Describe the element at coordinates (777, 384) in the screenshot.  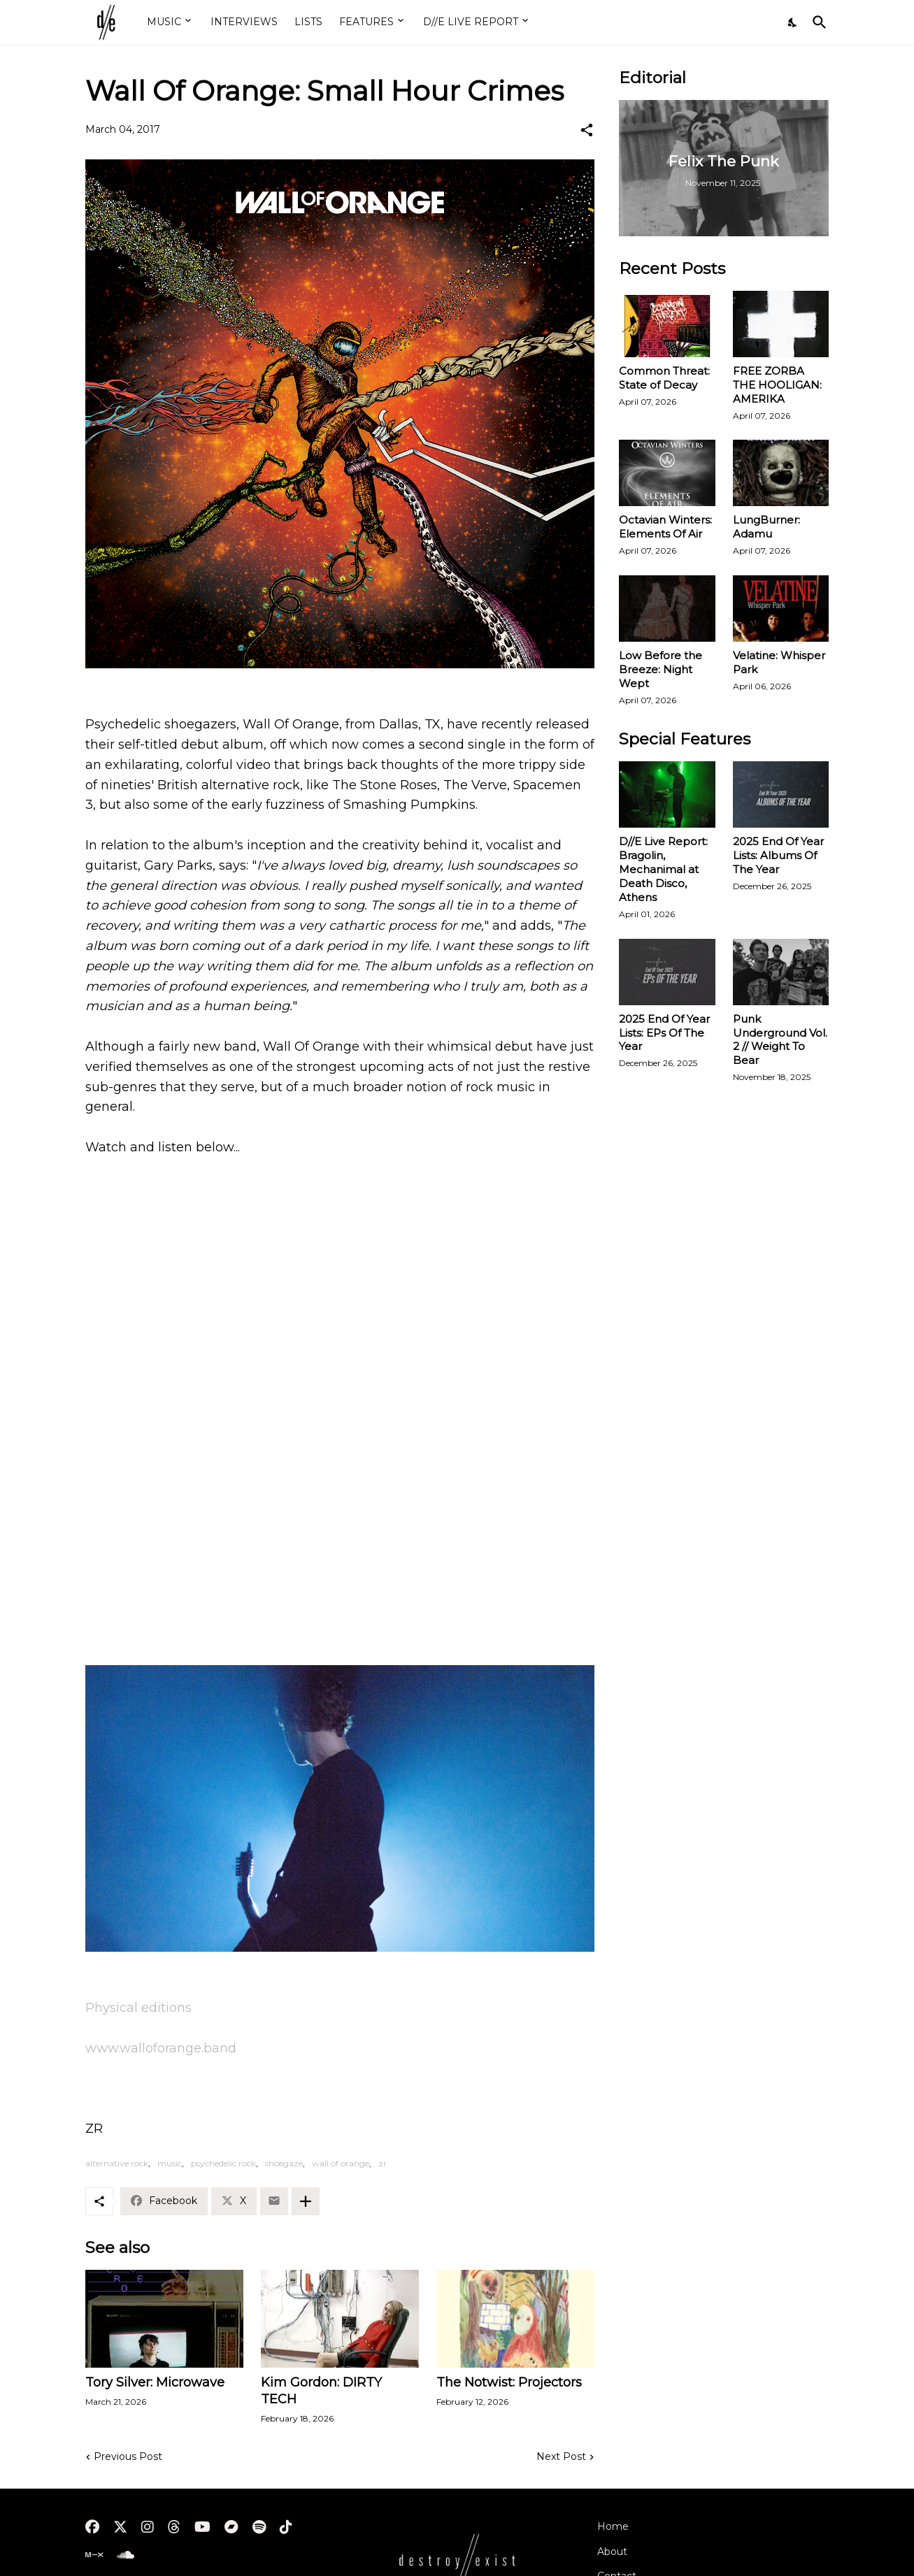
I see `FREE ZORBA THE HOOLIGAN: AMERIKA` at that location.